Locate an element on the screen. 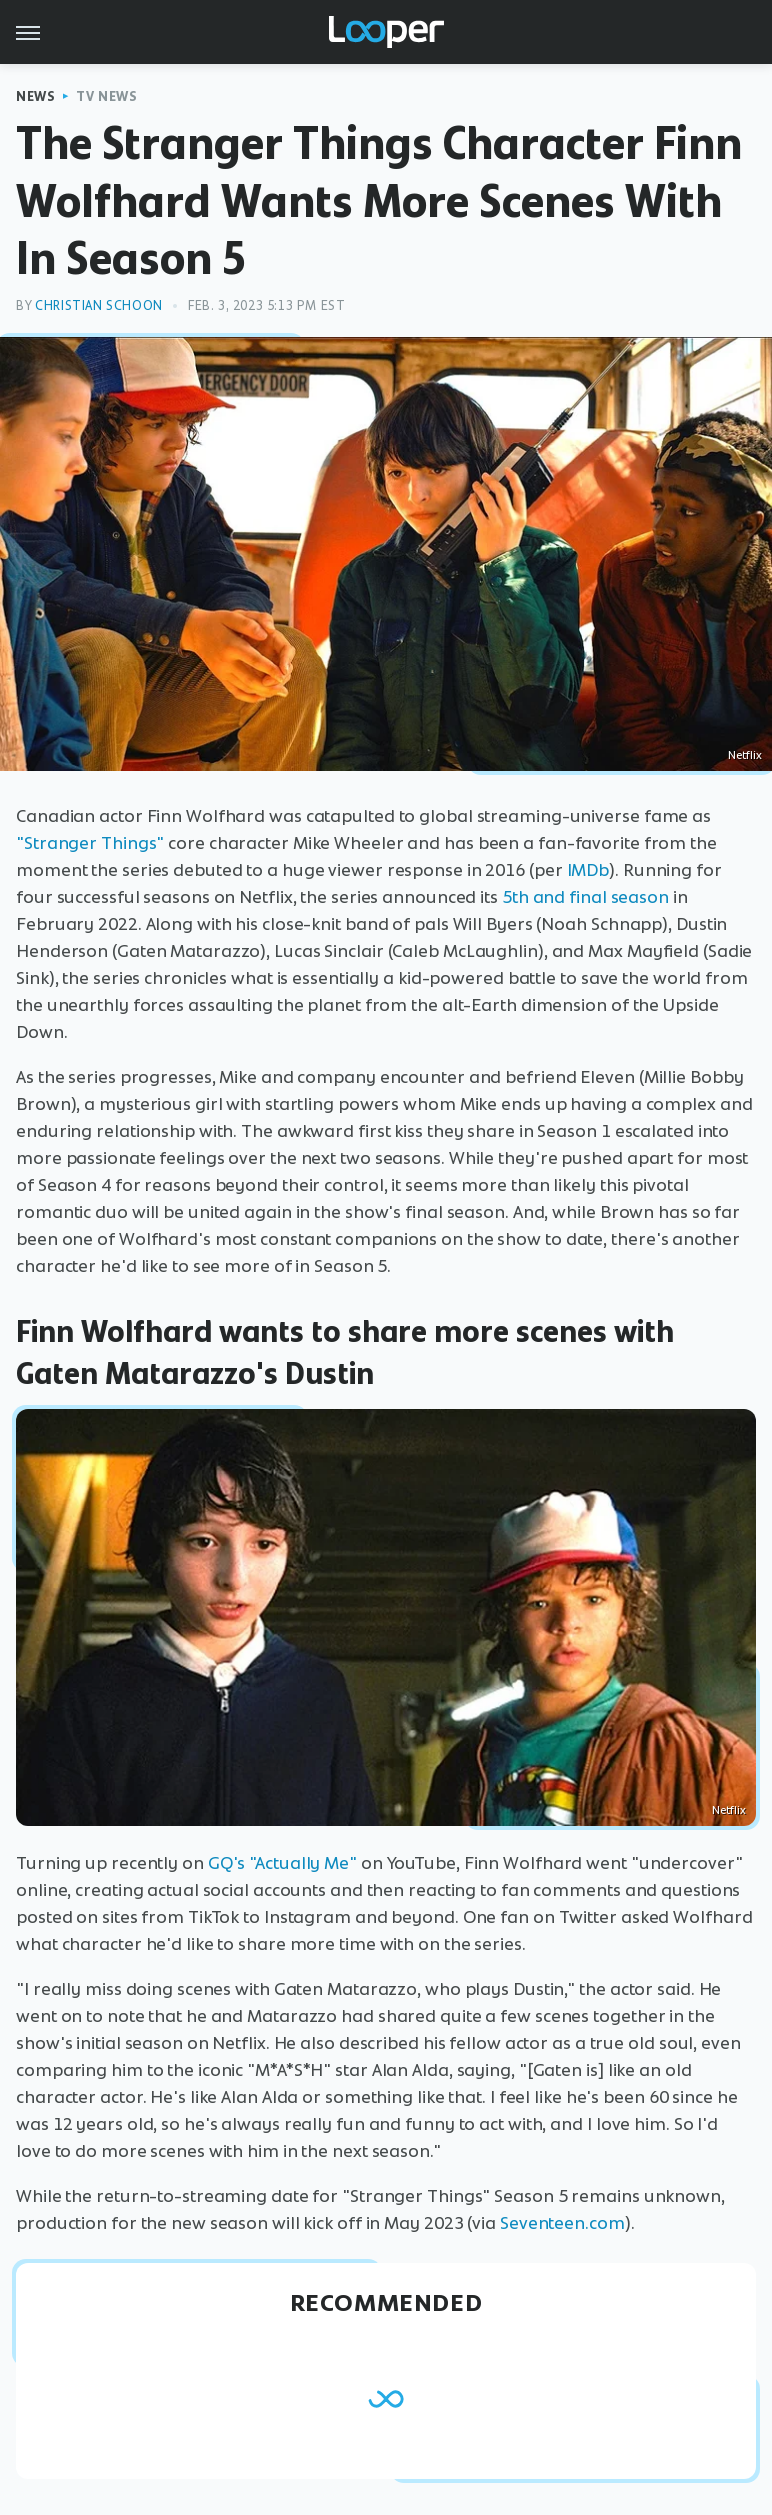  Christian Schoon is located at coordinates (99, 305).